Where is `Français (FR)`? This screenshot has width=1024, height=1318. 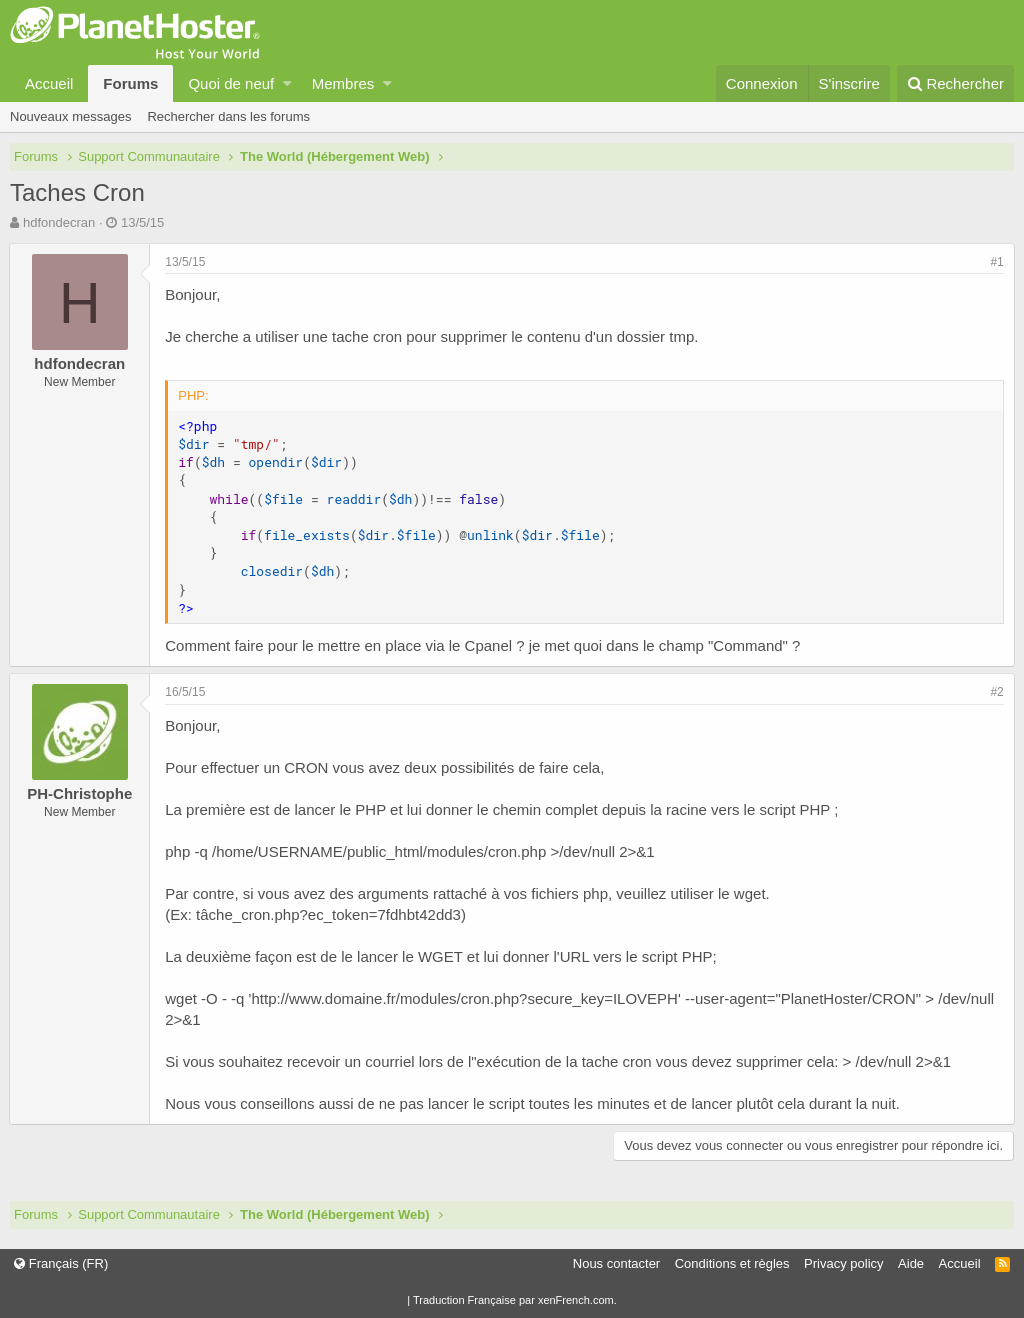
Français (FR) is located at coordinates (61, 1263).